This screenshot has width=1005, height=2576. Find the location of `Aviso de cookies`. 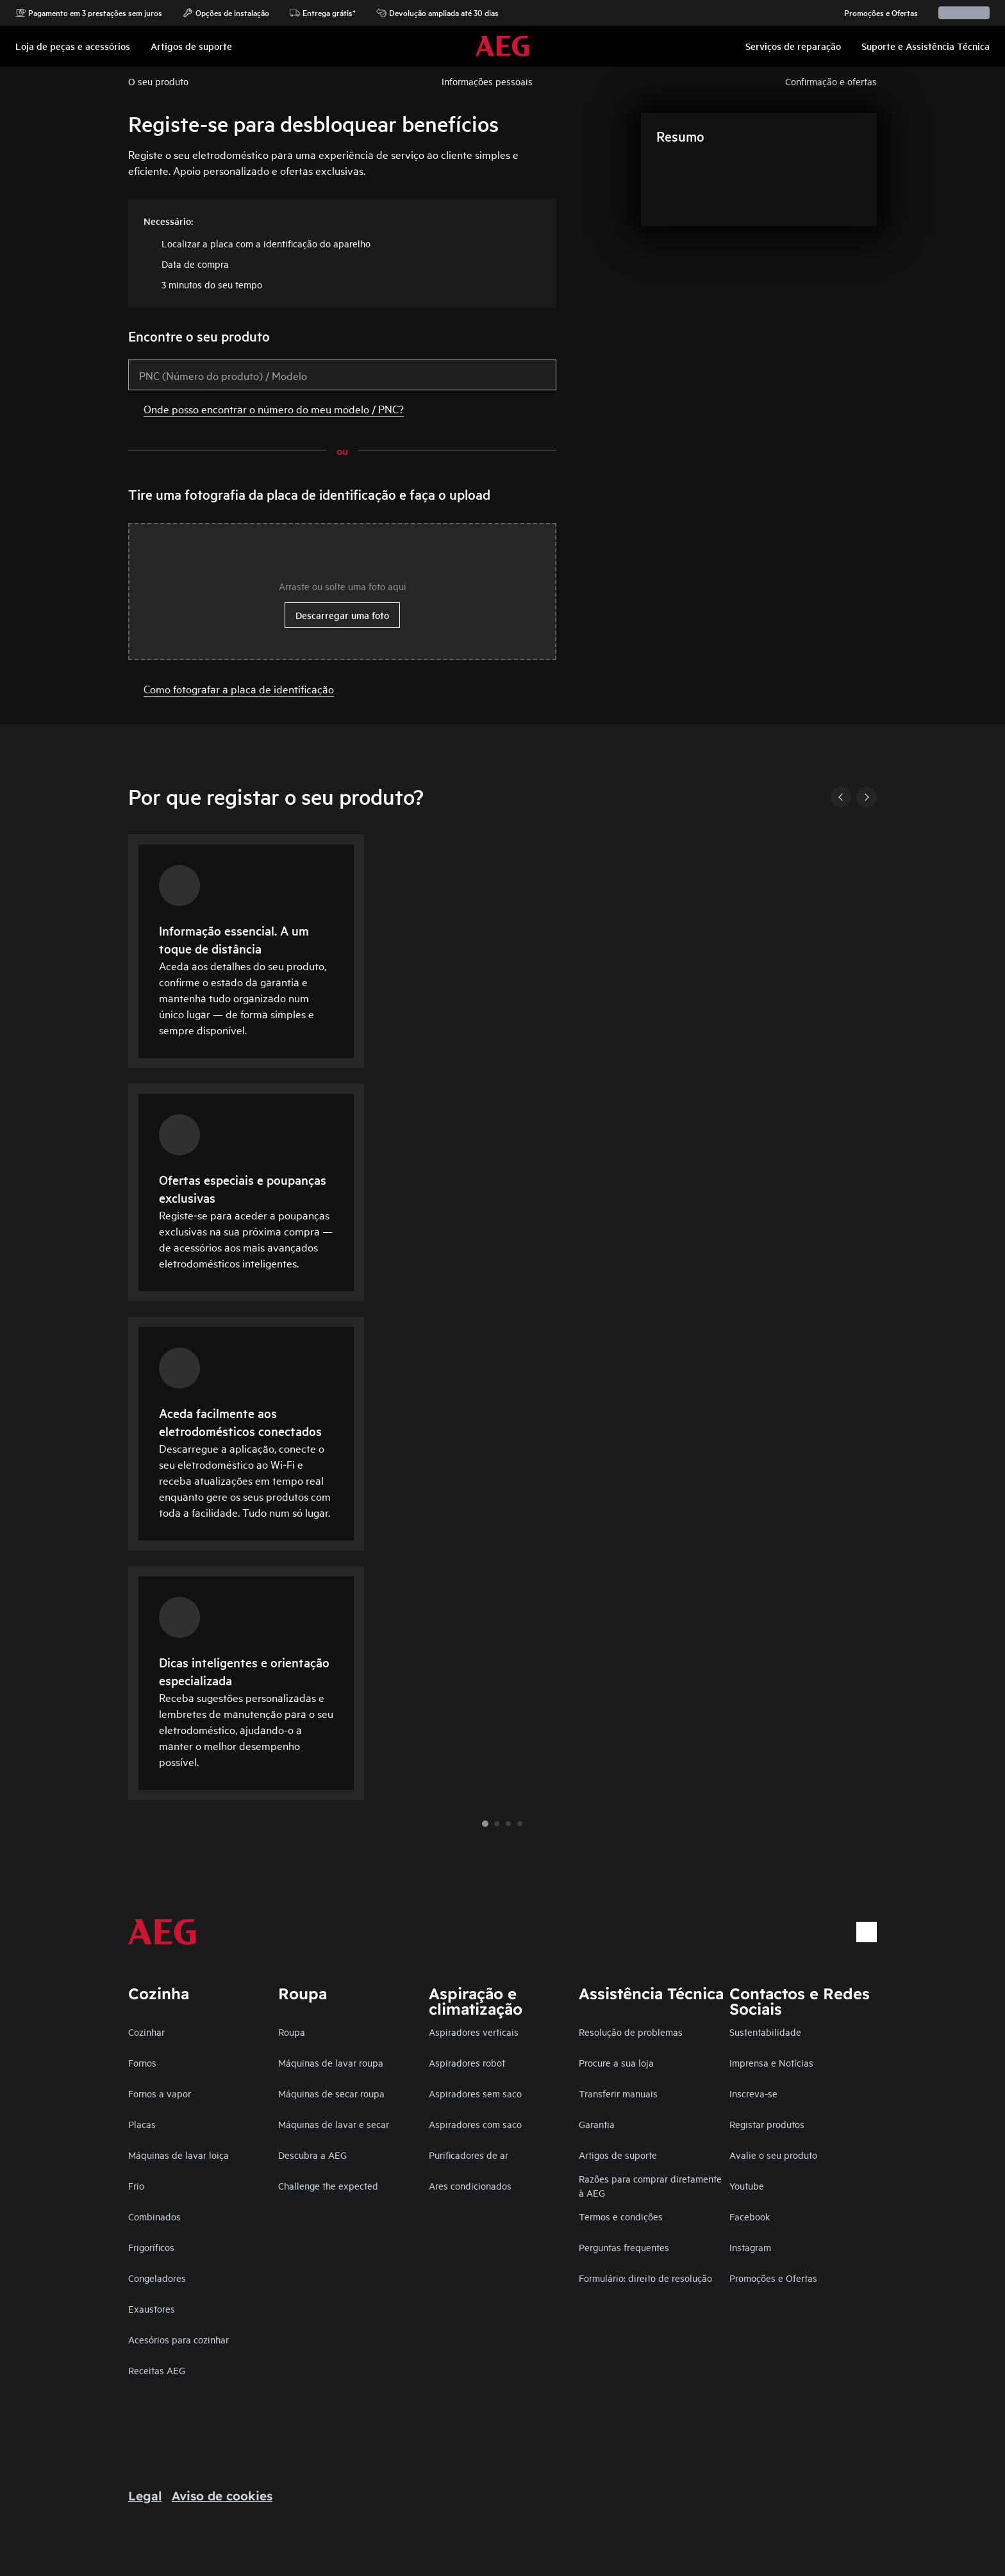

Aviso de cookies is located at coordinates (222, 2496).